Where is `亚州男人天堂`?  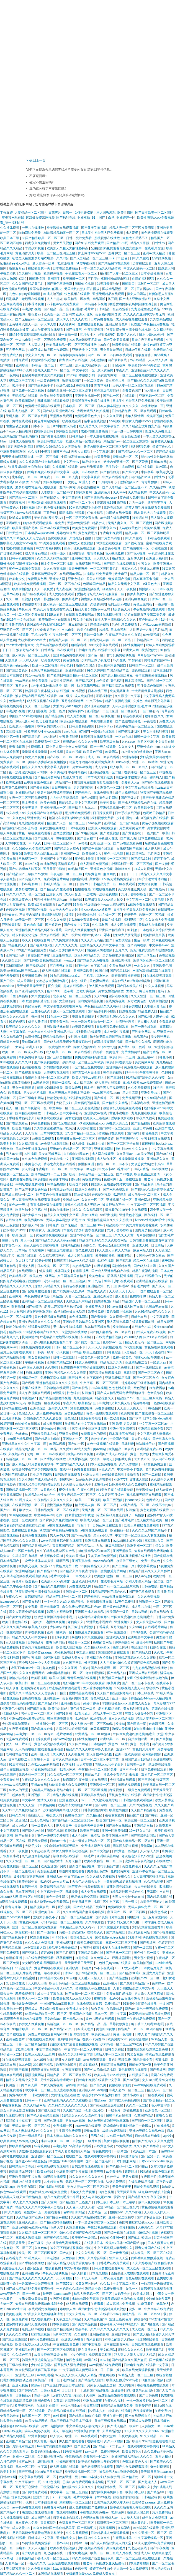 亚州男人天堂 is located at coordinates (58, 1408).